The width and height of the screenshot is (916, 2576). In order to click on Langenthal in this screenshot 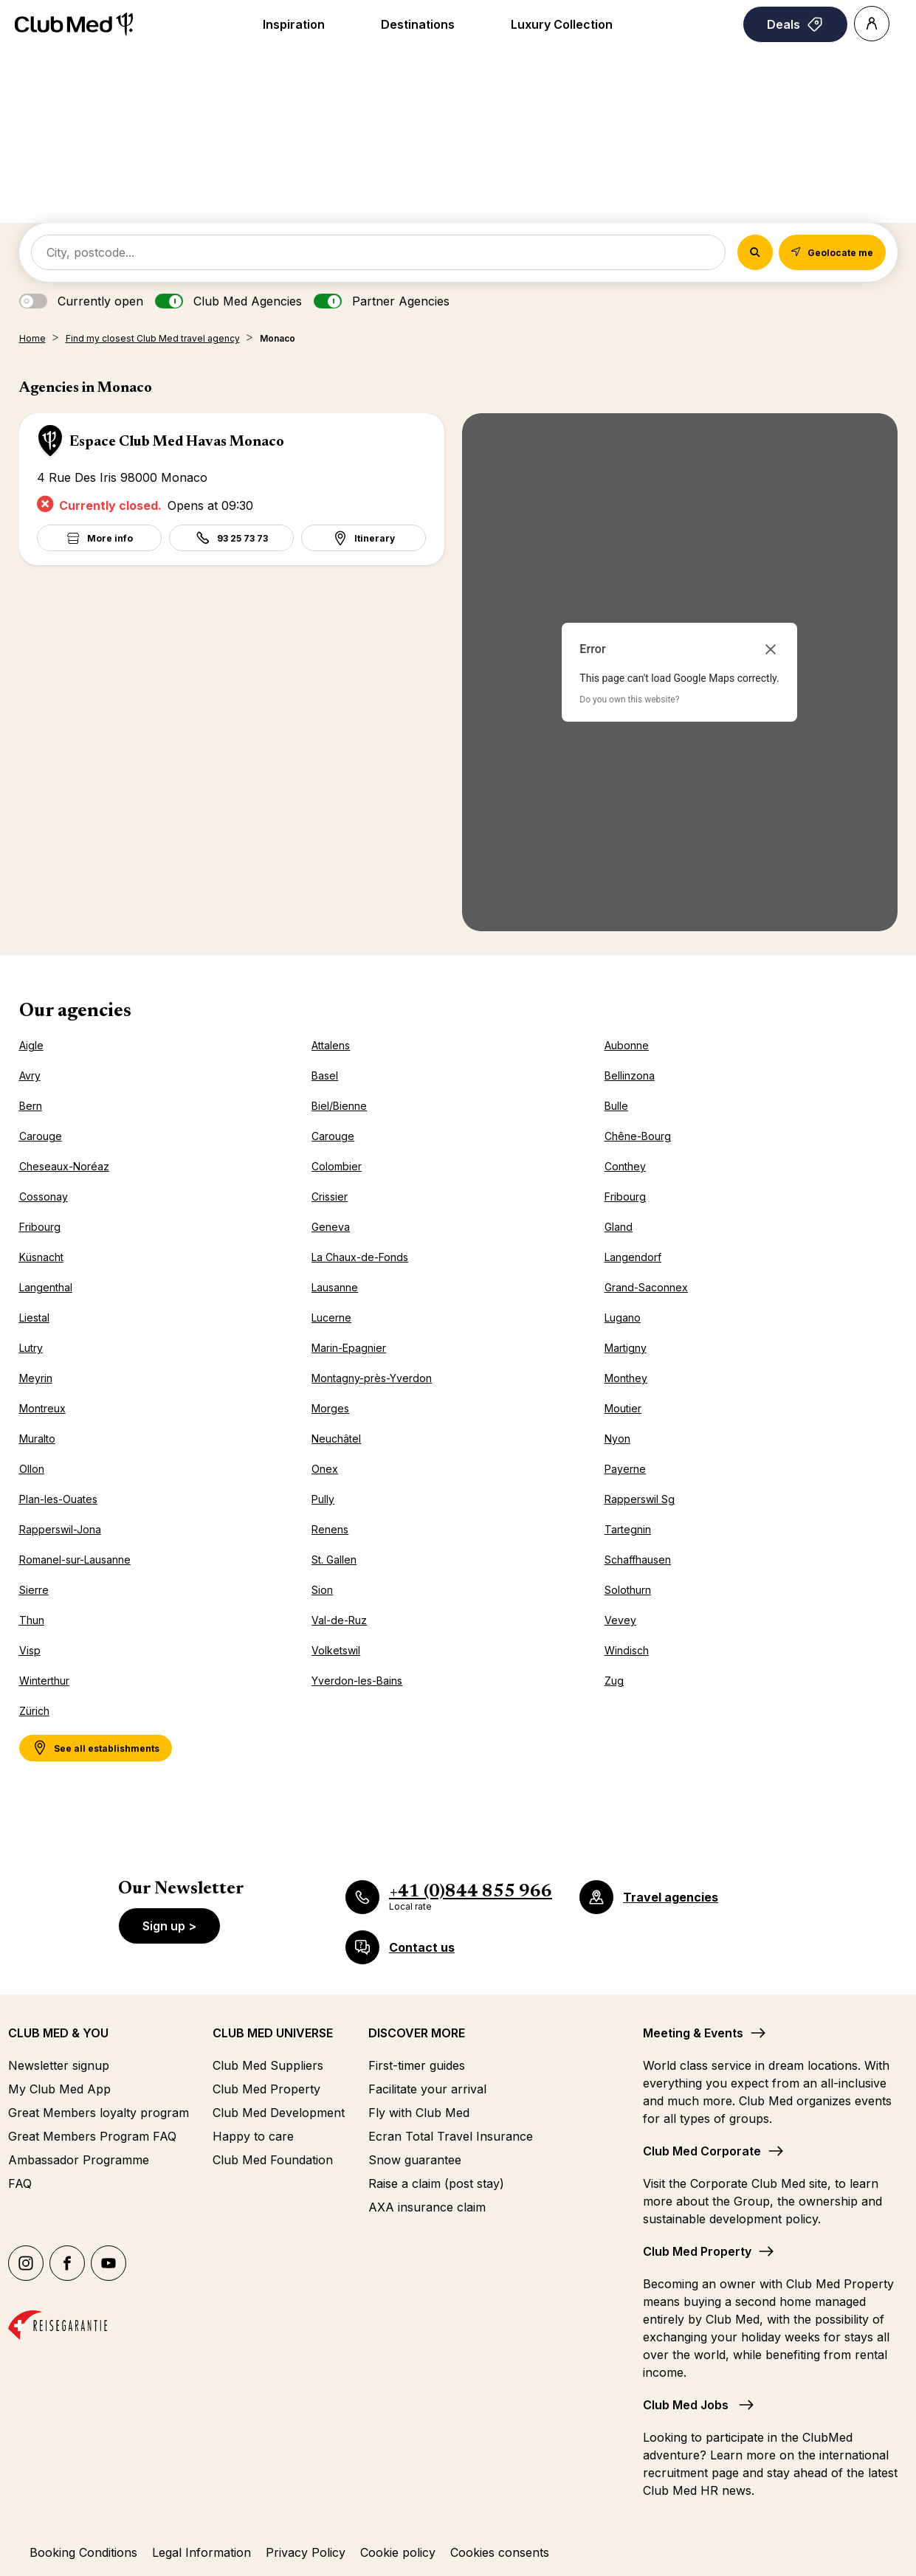, I will do `click(45, 1287)`.